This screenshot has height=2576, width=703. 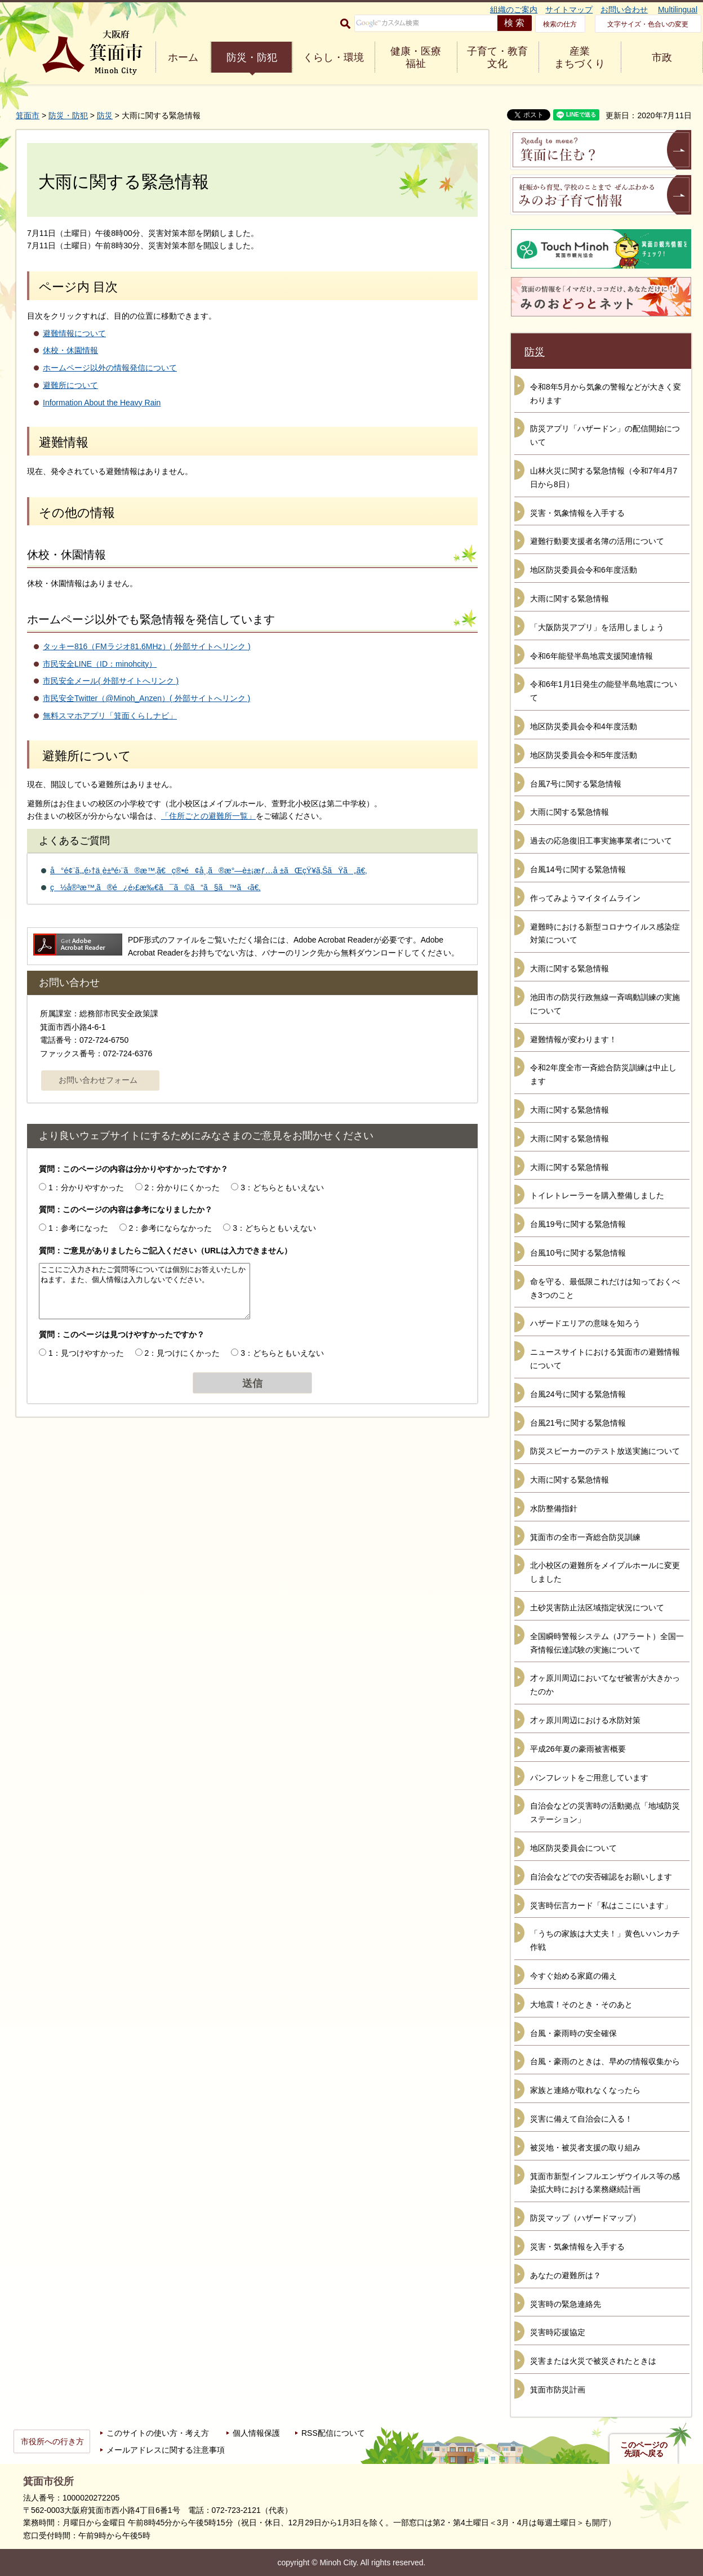 What do you see at coordinates (578, 1422) in the screenshot?
I see `台風21号に関する緊急情報` at bounding box center [578, 1422].